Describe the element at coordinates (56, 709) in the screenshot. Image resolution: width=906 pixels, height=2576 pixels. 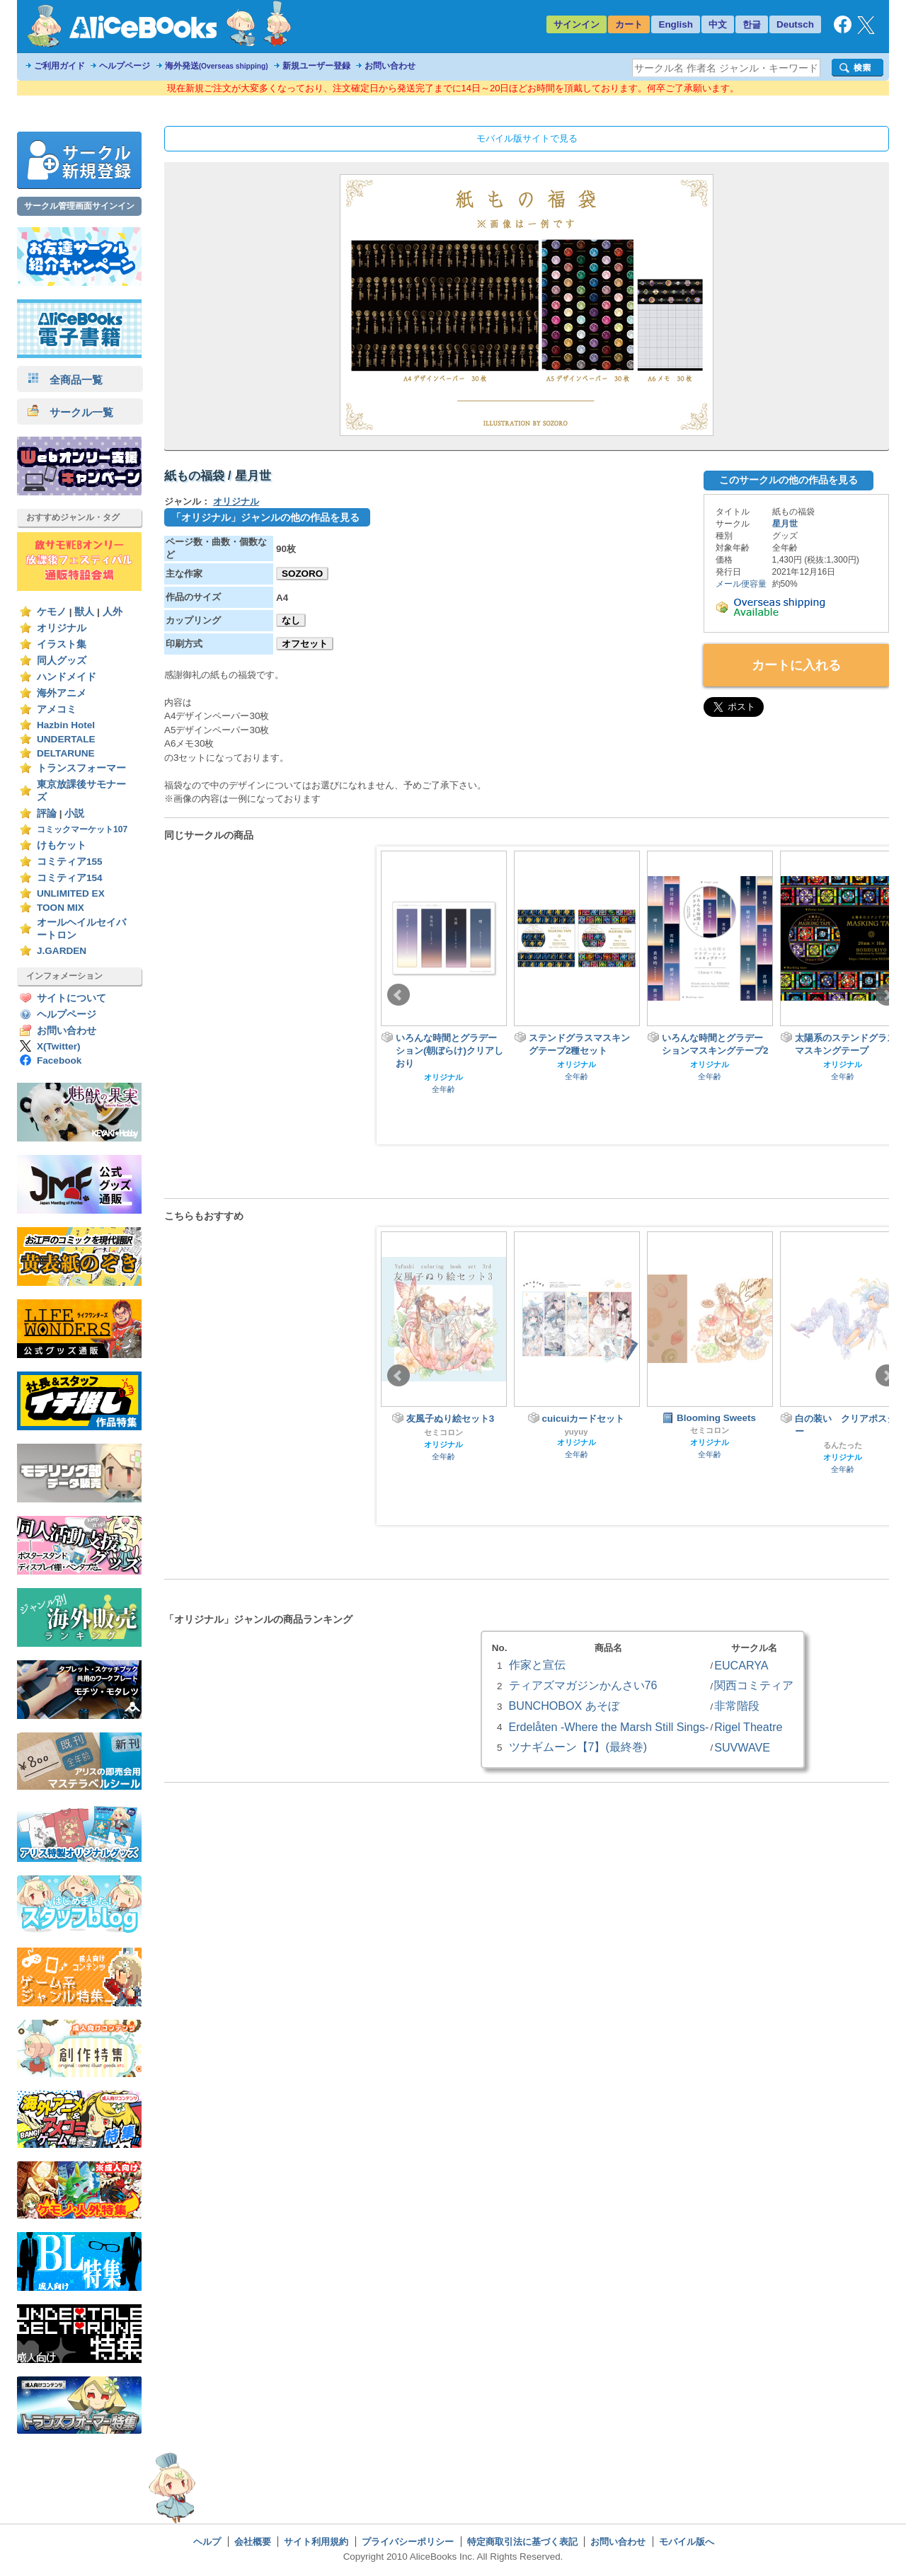
I see `アメコミ` at that location.